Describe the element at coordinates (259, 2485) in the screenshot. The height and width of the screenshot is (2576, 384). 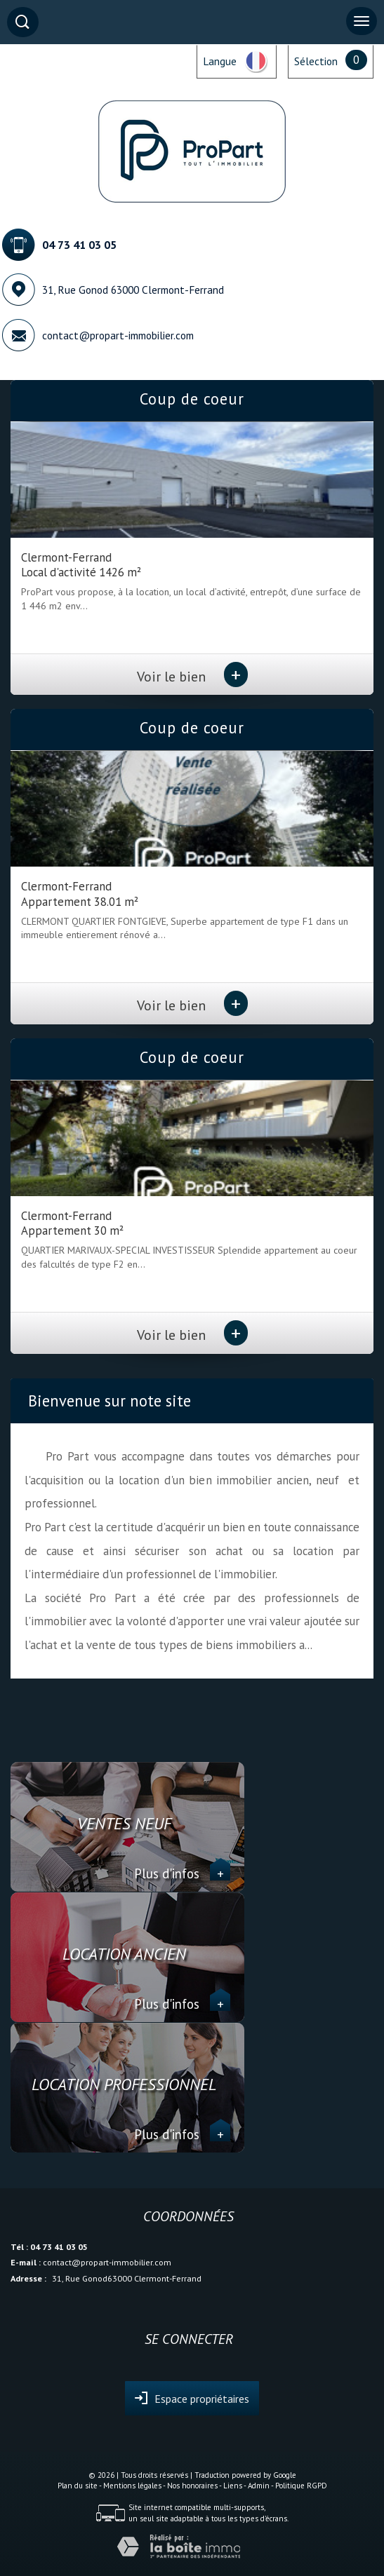
I see `Admin` at that location.